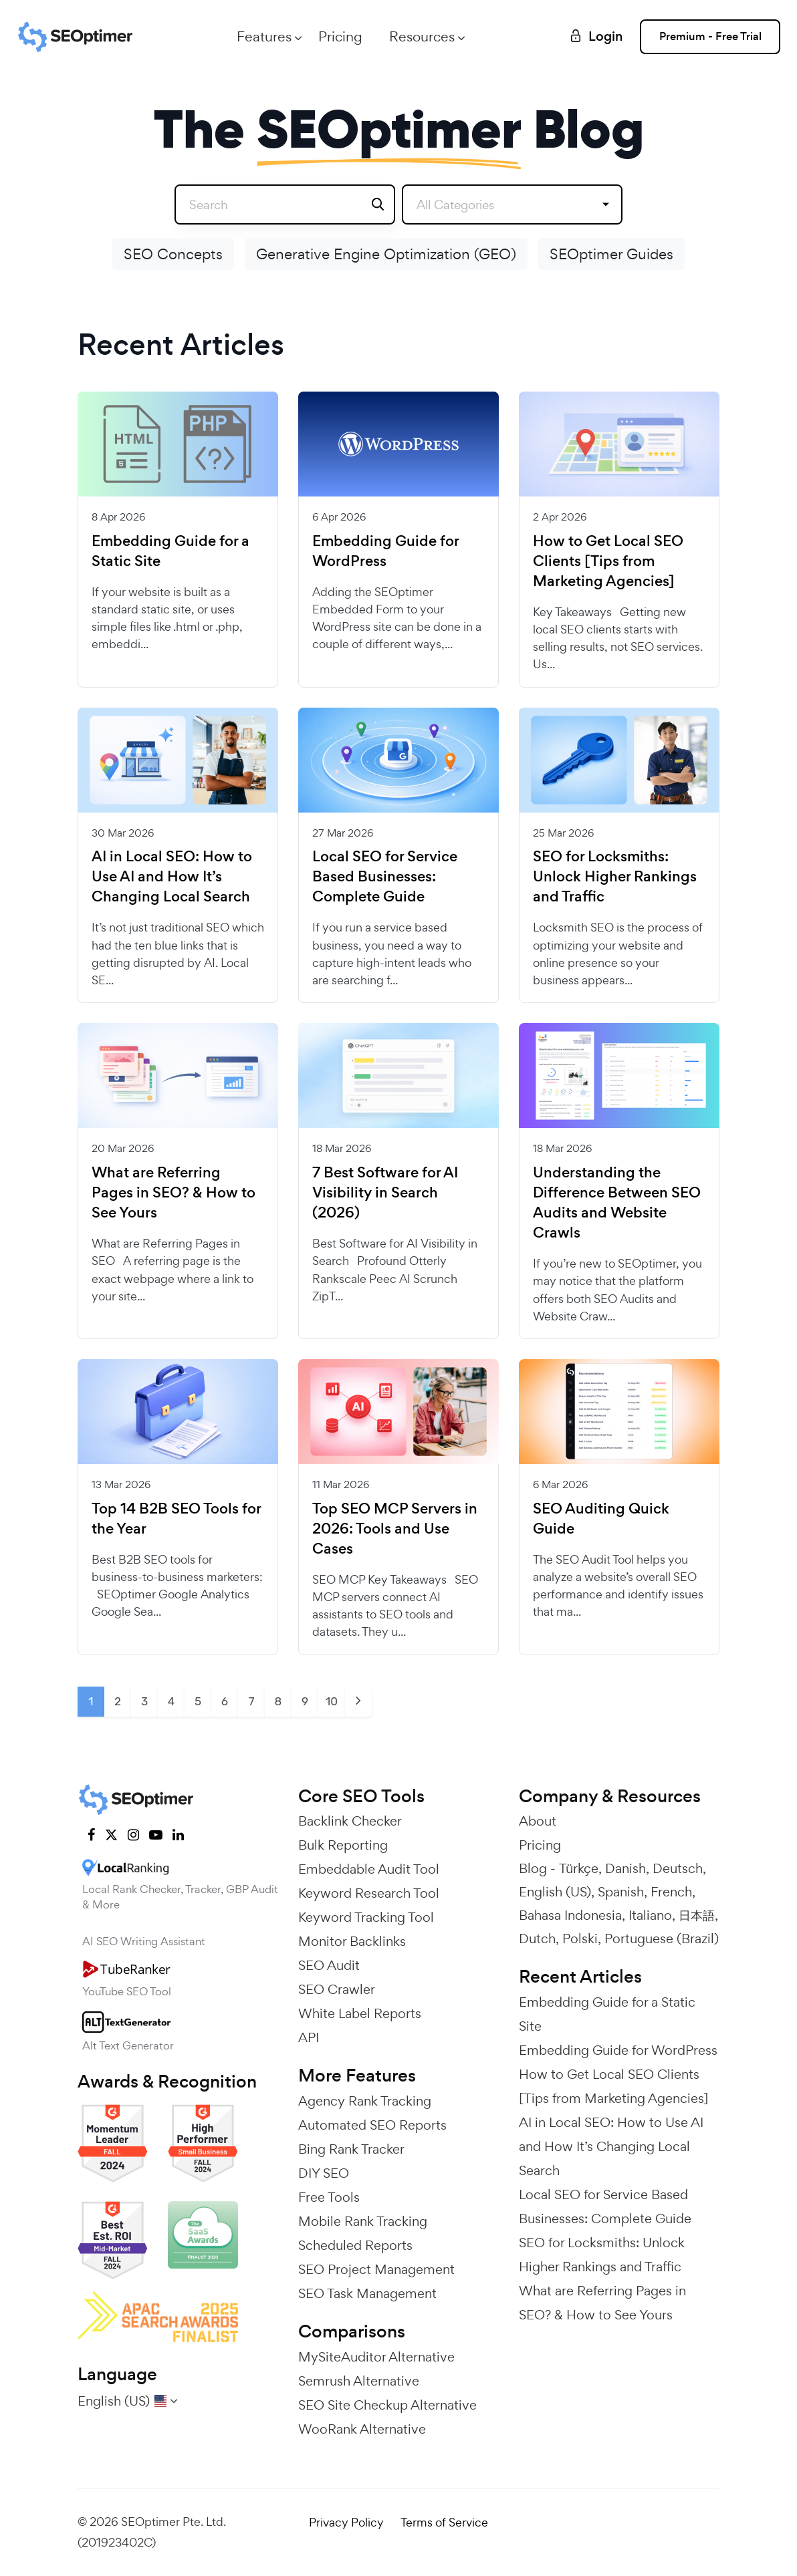  I want to click on White Label Reports, so click(359, 2013).